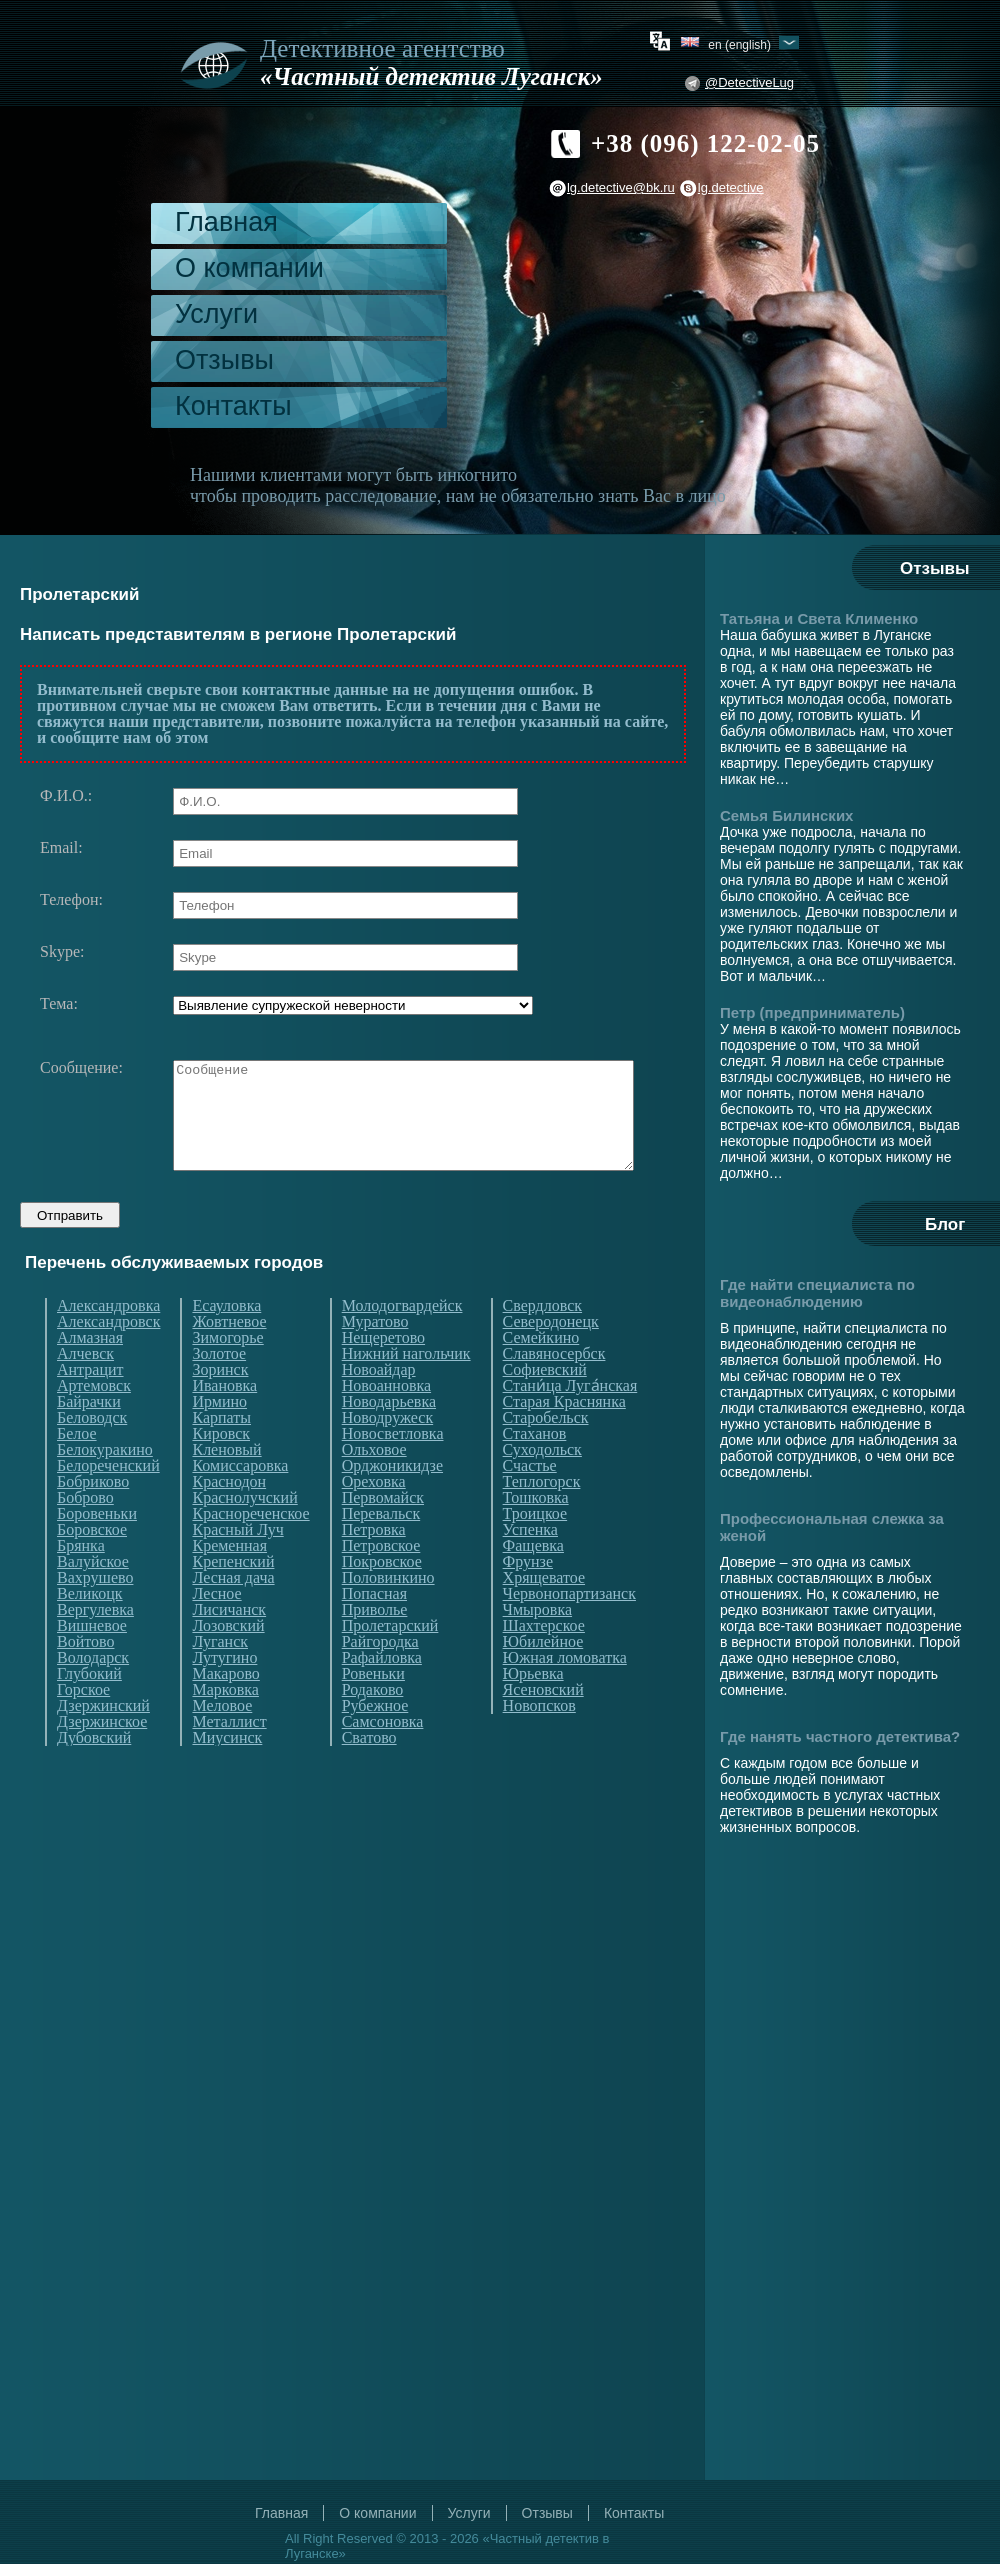 Image resolution: width=1000 pixels, height=2564 pixels. Describe the element at coordinates (530, 1503) in the screenshot. I see `Счастье` at that location.